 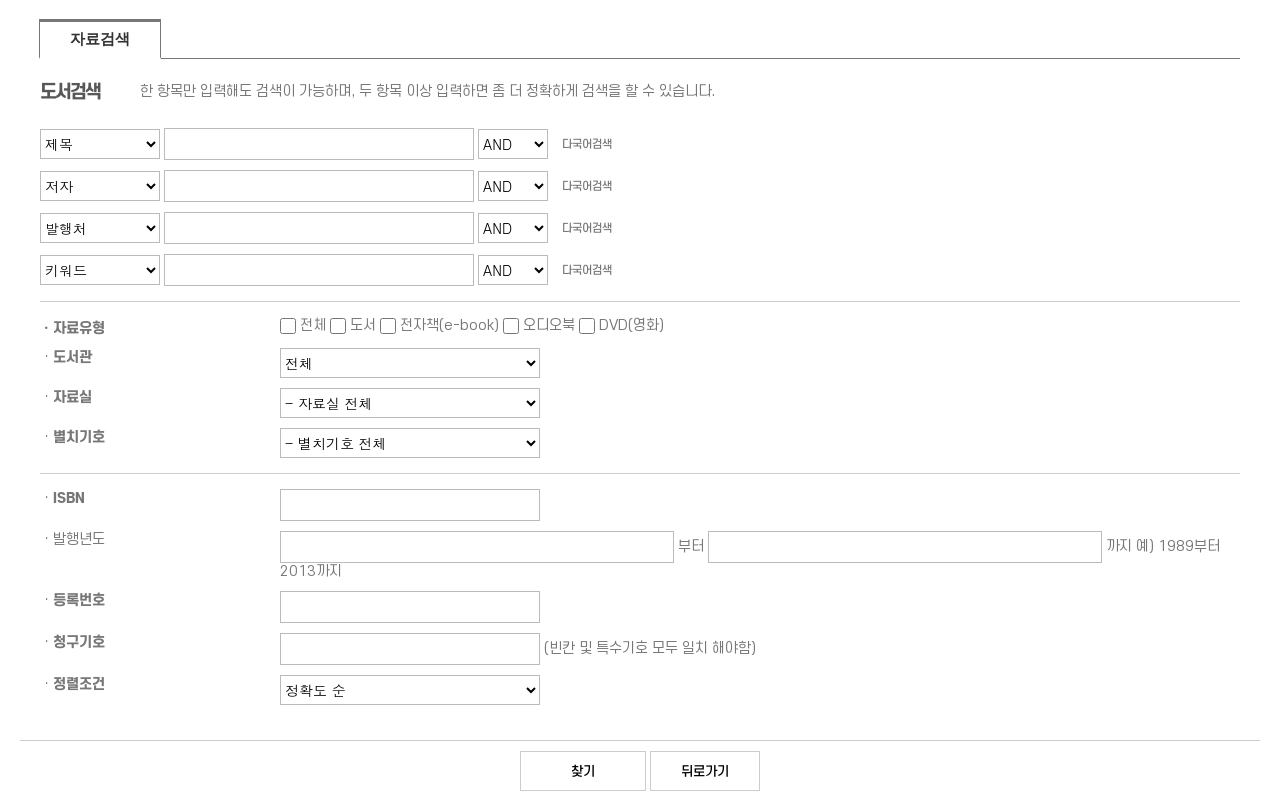 What do you see at coordinates (69, 498) in the screenshot?
I see `ISBN` at bounding box center [69, 498].